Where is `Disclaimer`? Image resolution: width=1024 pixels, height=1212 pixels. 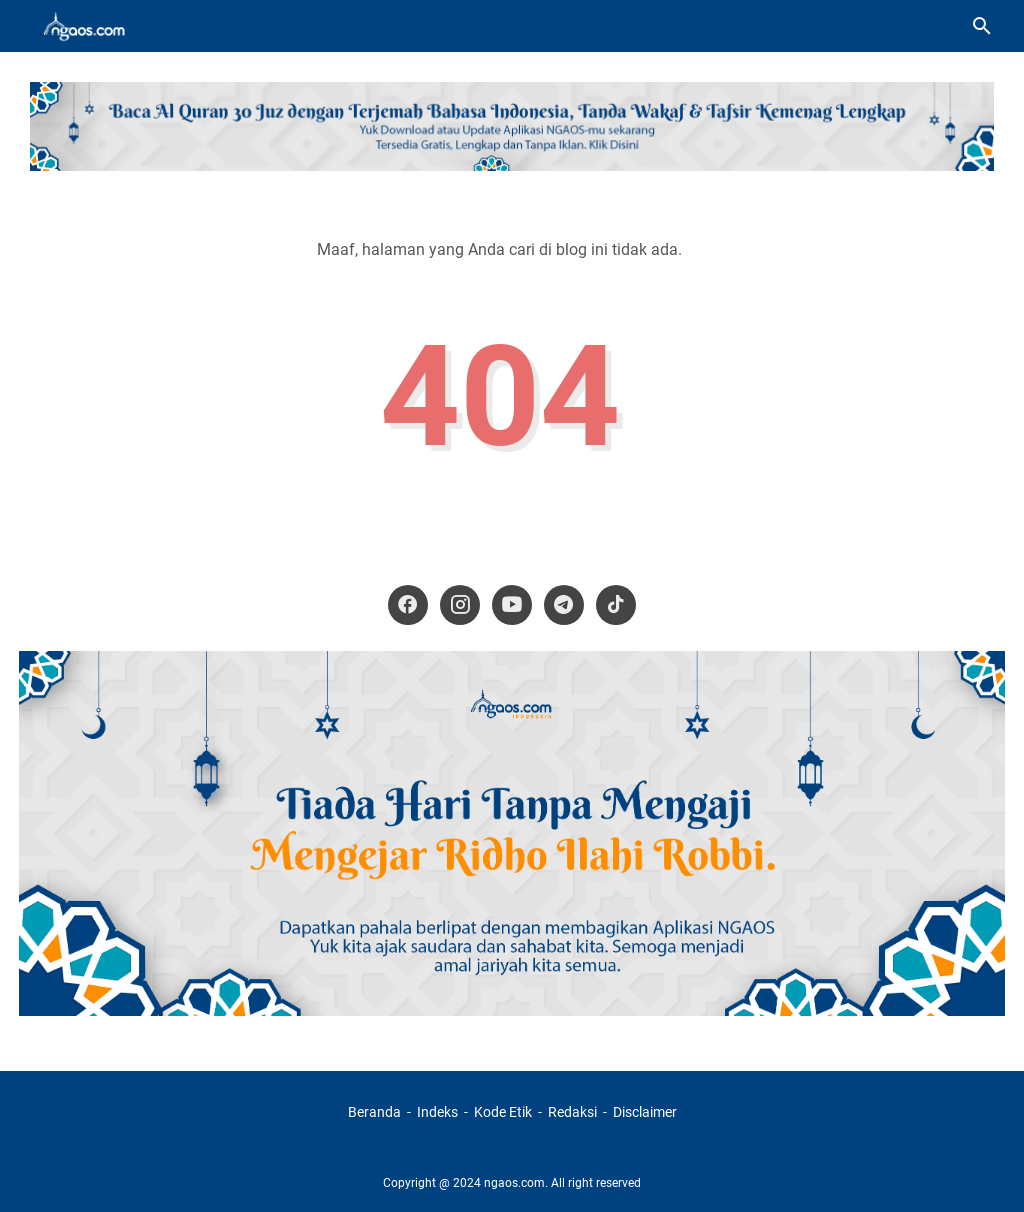 Disclaimer is located at coordinates (645, 1112).